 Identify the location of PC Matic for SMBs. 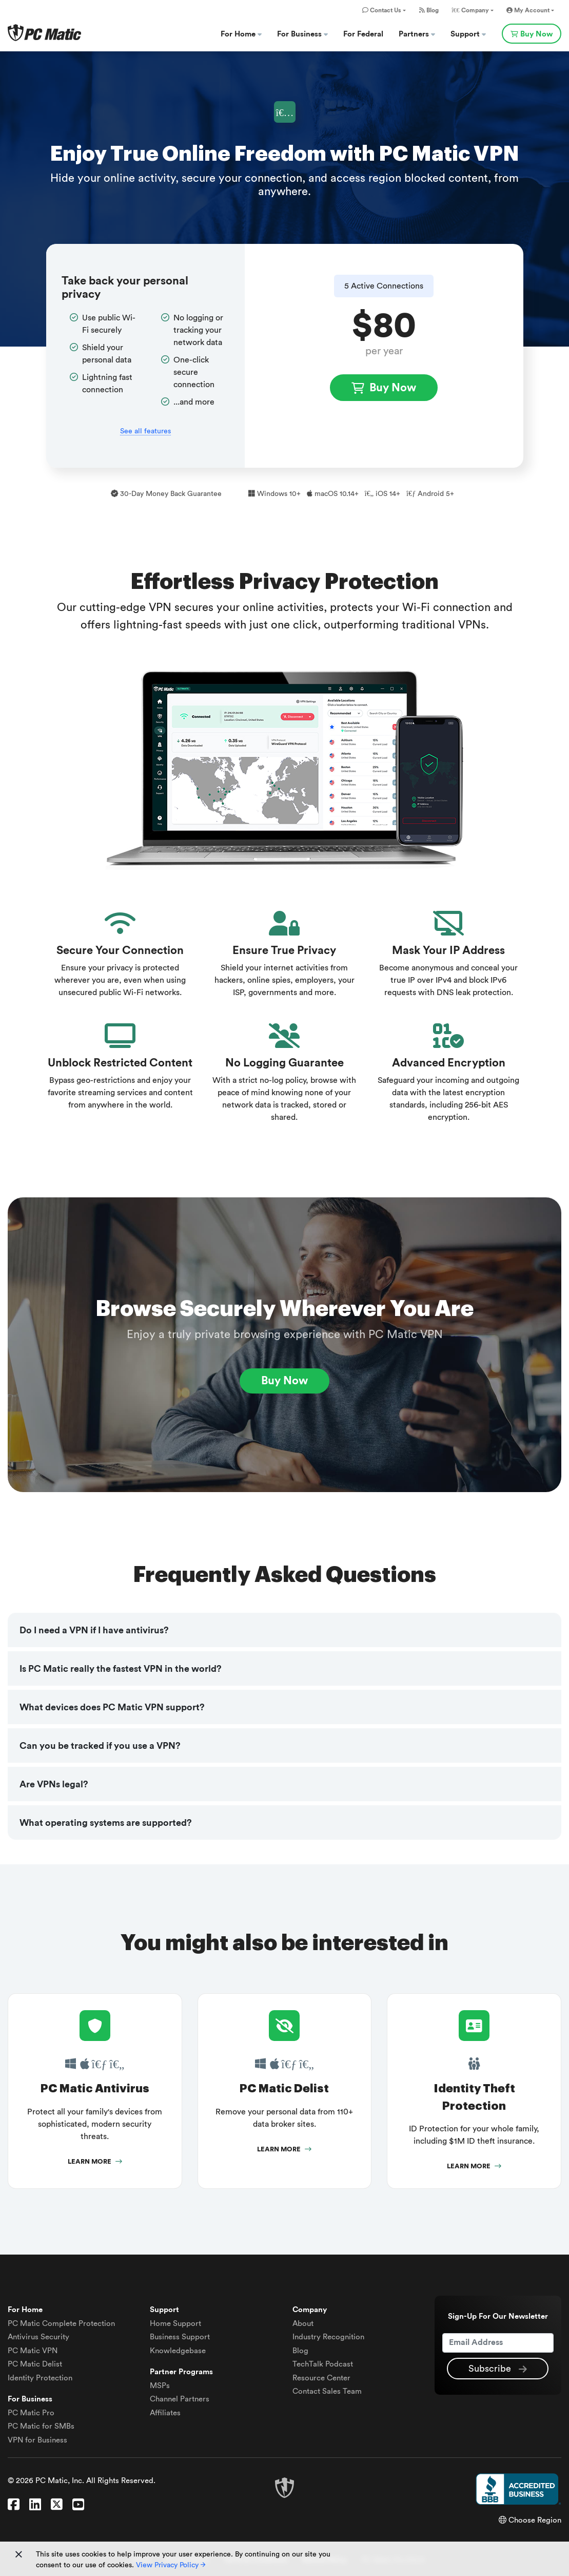
(41, 2427).